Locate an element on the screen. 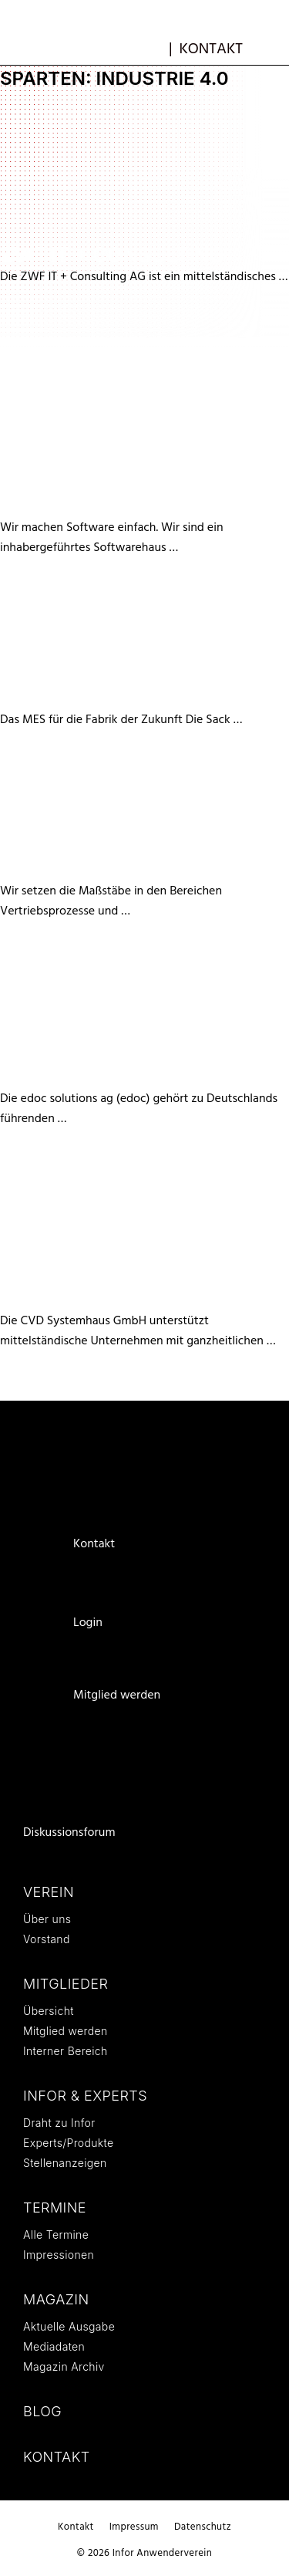  CVD Systemhaus is located at coordinates (95, 1299).